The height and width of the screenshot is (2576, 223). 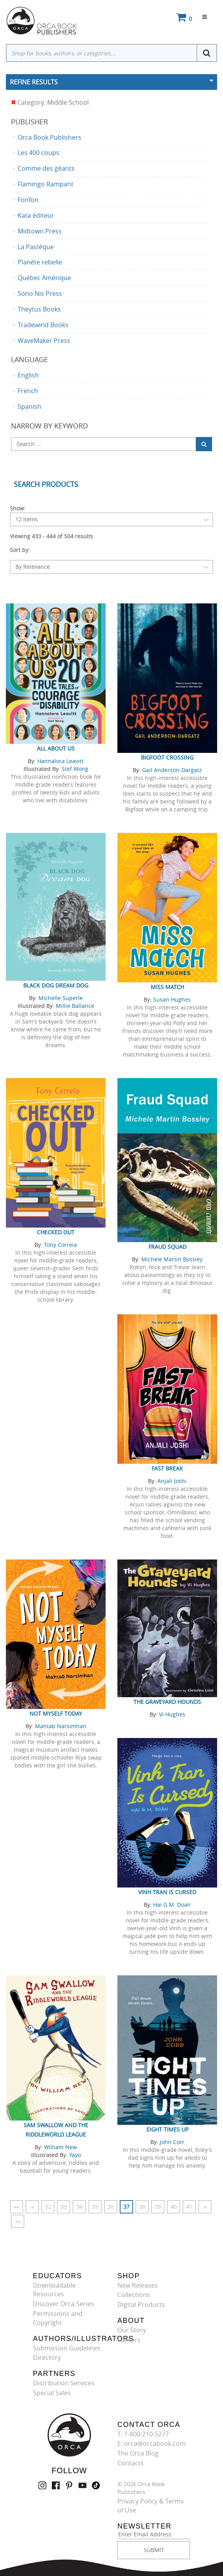 I want to click on New Releases, so click(x=137, y=2285).